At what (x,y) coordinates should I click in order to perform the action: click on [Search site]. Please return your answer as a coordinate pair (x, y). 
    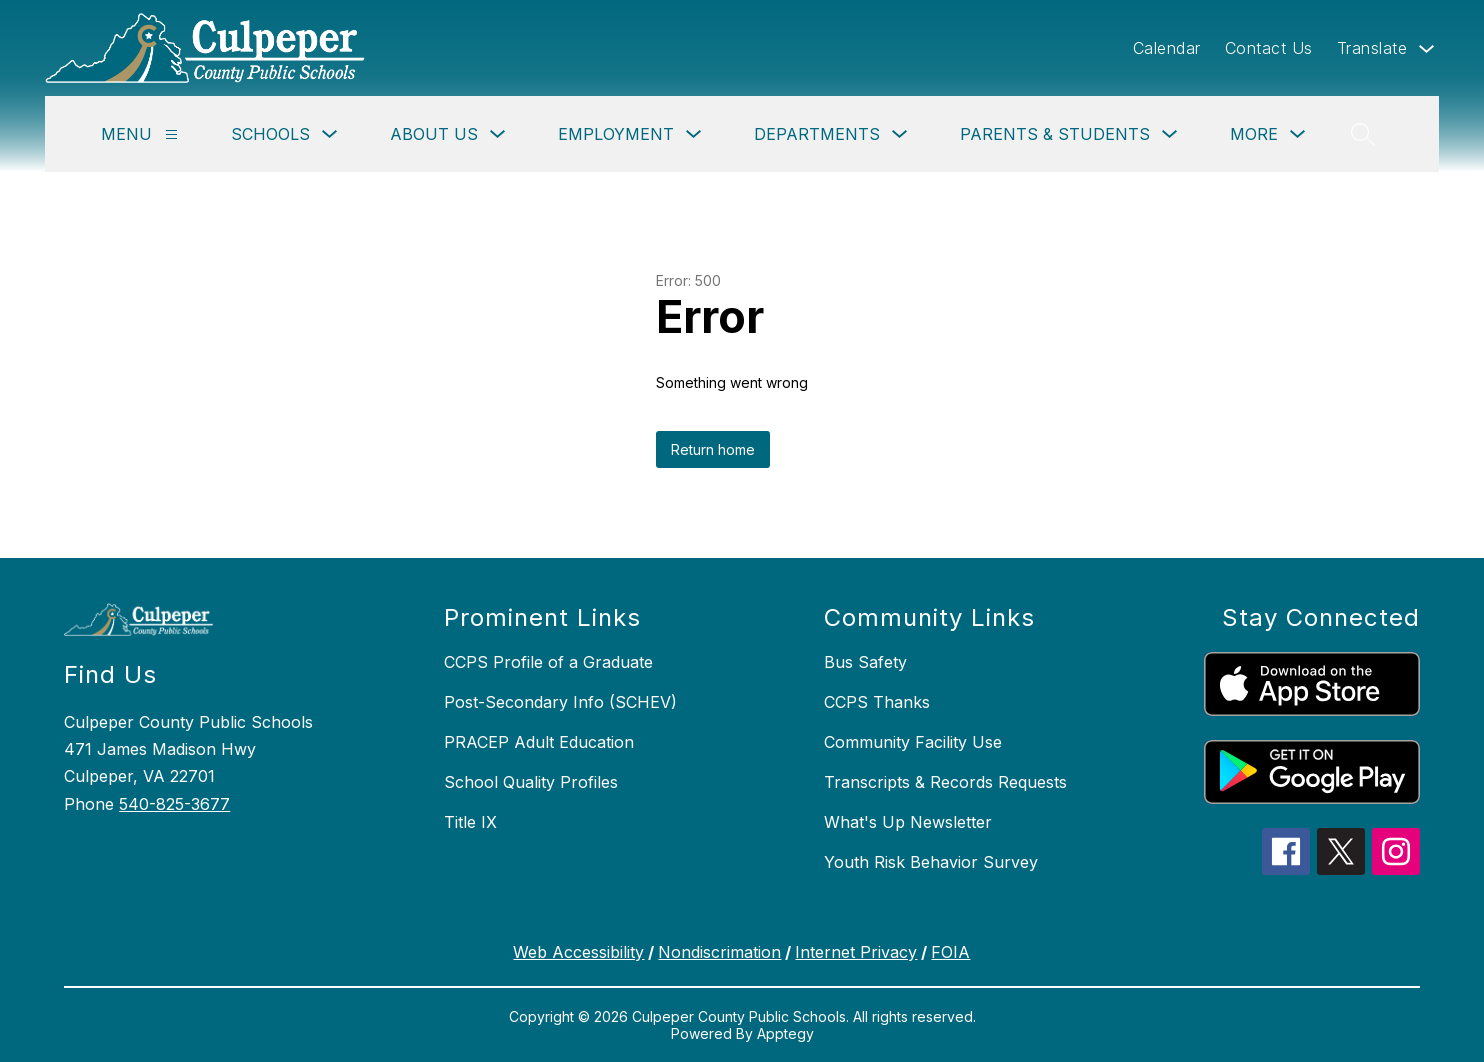
    Looking at the image, I should click on (1363, 134).